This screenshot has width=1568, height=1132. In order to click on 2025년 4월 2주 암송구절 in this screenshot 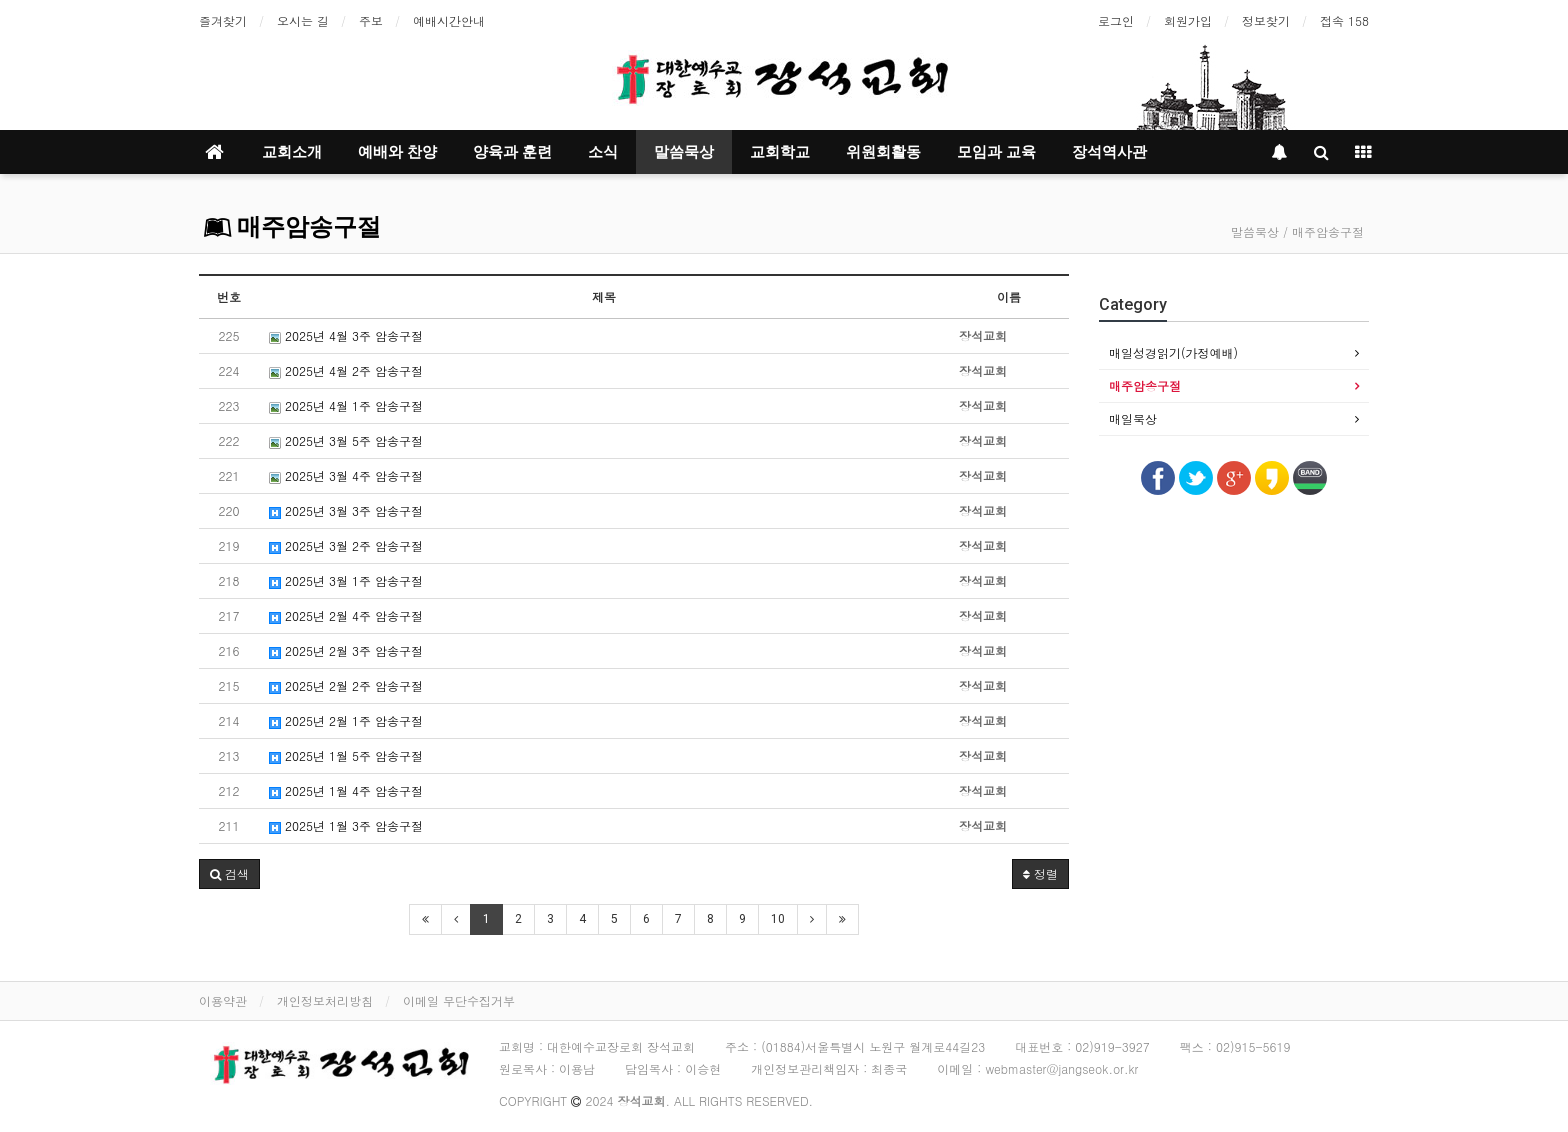, I will do `click(346, 370)`.